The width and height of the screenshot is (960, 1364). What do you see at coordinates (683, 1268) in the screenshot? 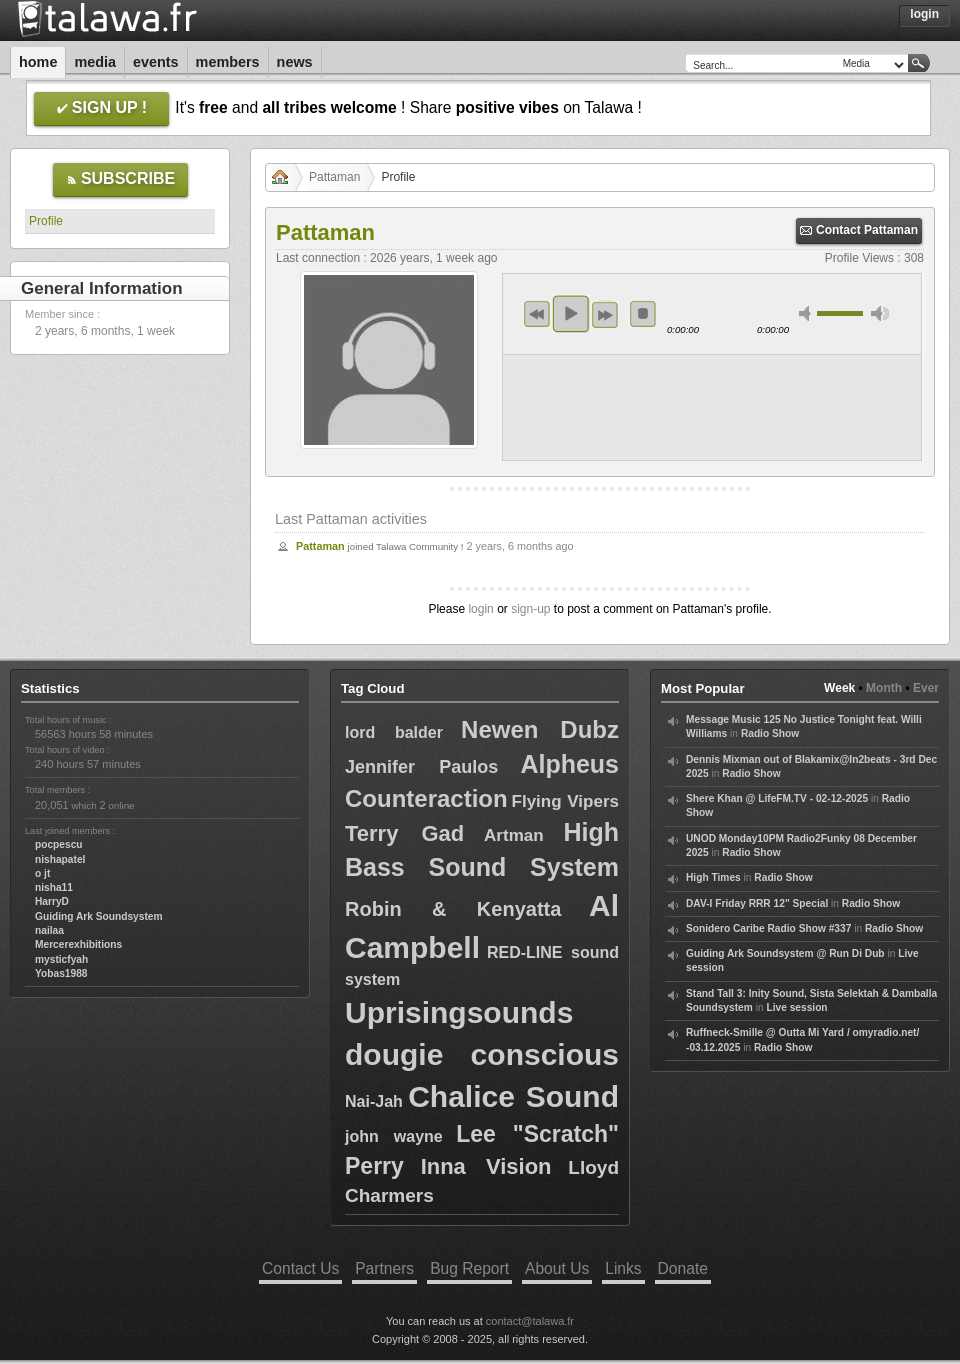
I see `Donate` at bounding box center [683, 1268].